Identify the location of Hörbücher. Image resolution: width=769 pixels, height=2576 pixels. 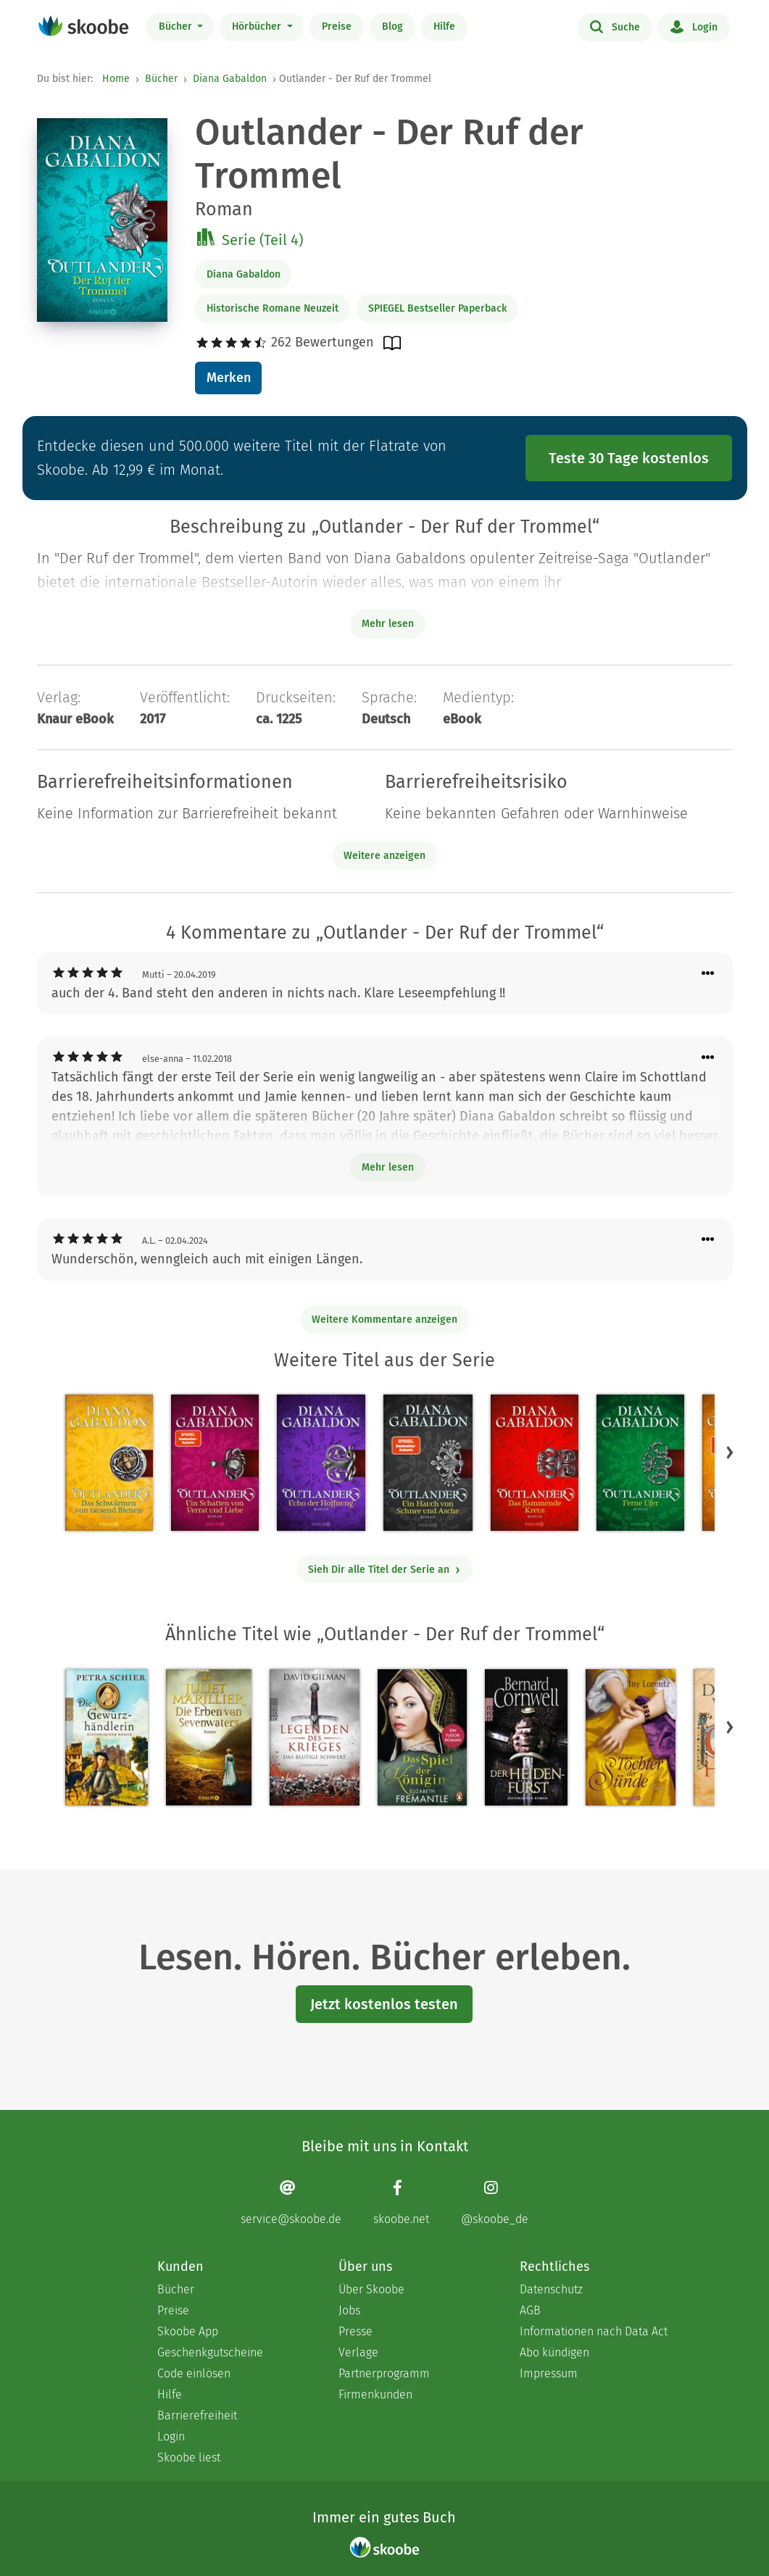
(258, 26).